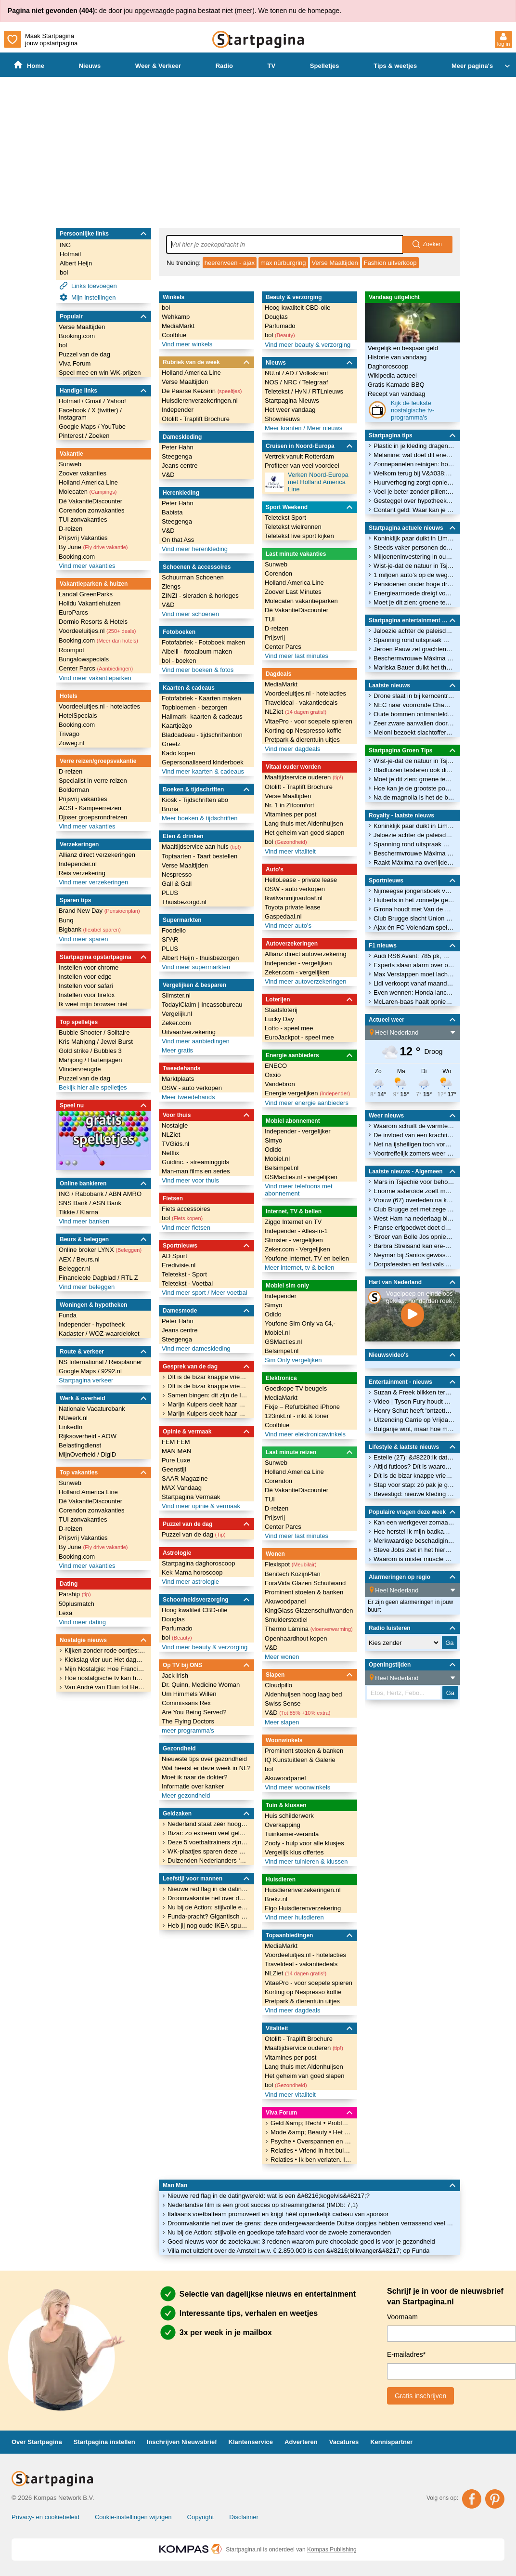  I want to click on AD, so click(290, 373).